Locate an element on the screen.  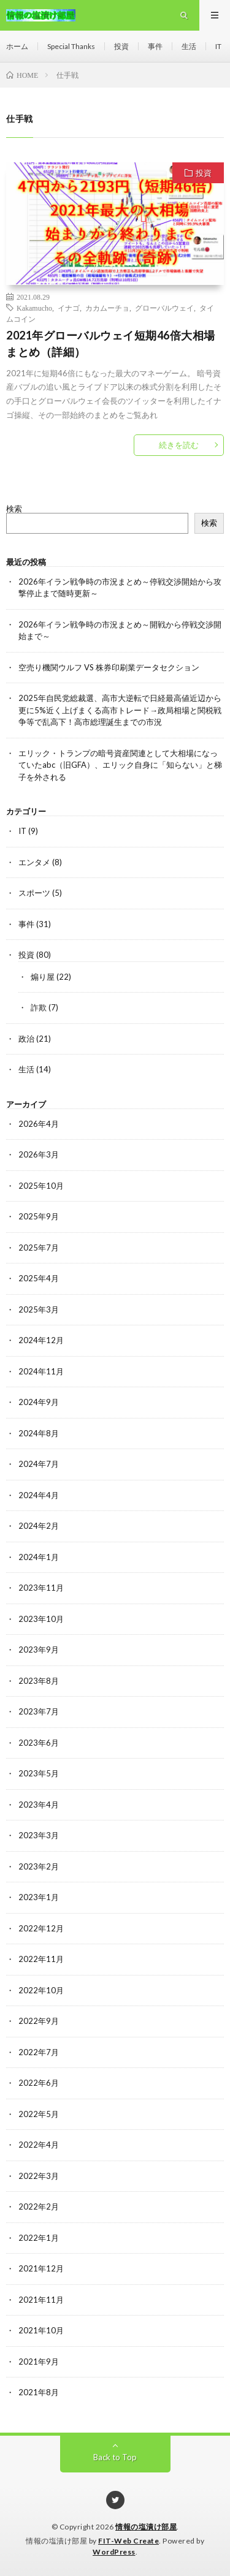
事件 is located at coordinates (155, 46).